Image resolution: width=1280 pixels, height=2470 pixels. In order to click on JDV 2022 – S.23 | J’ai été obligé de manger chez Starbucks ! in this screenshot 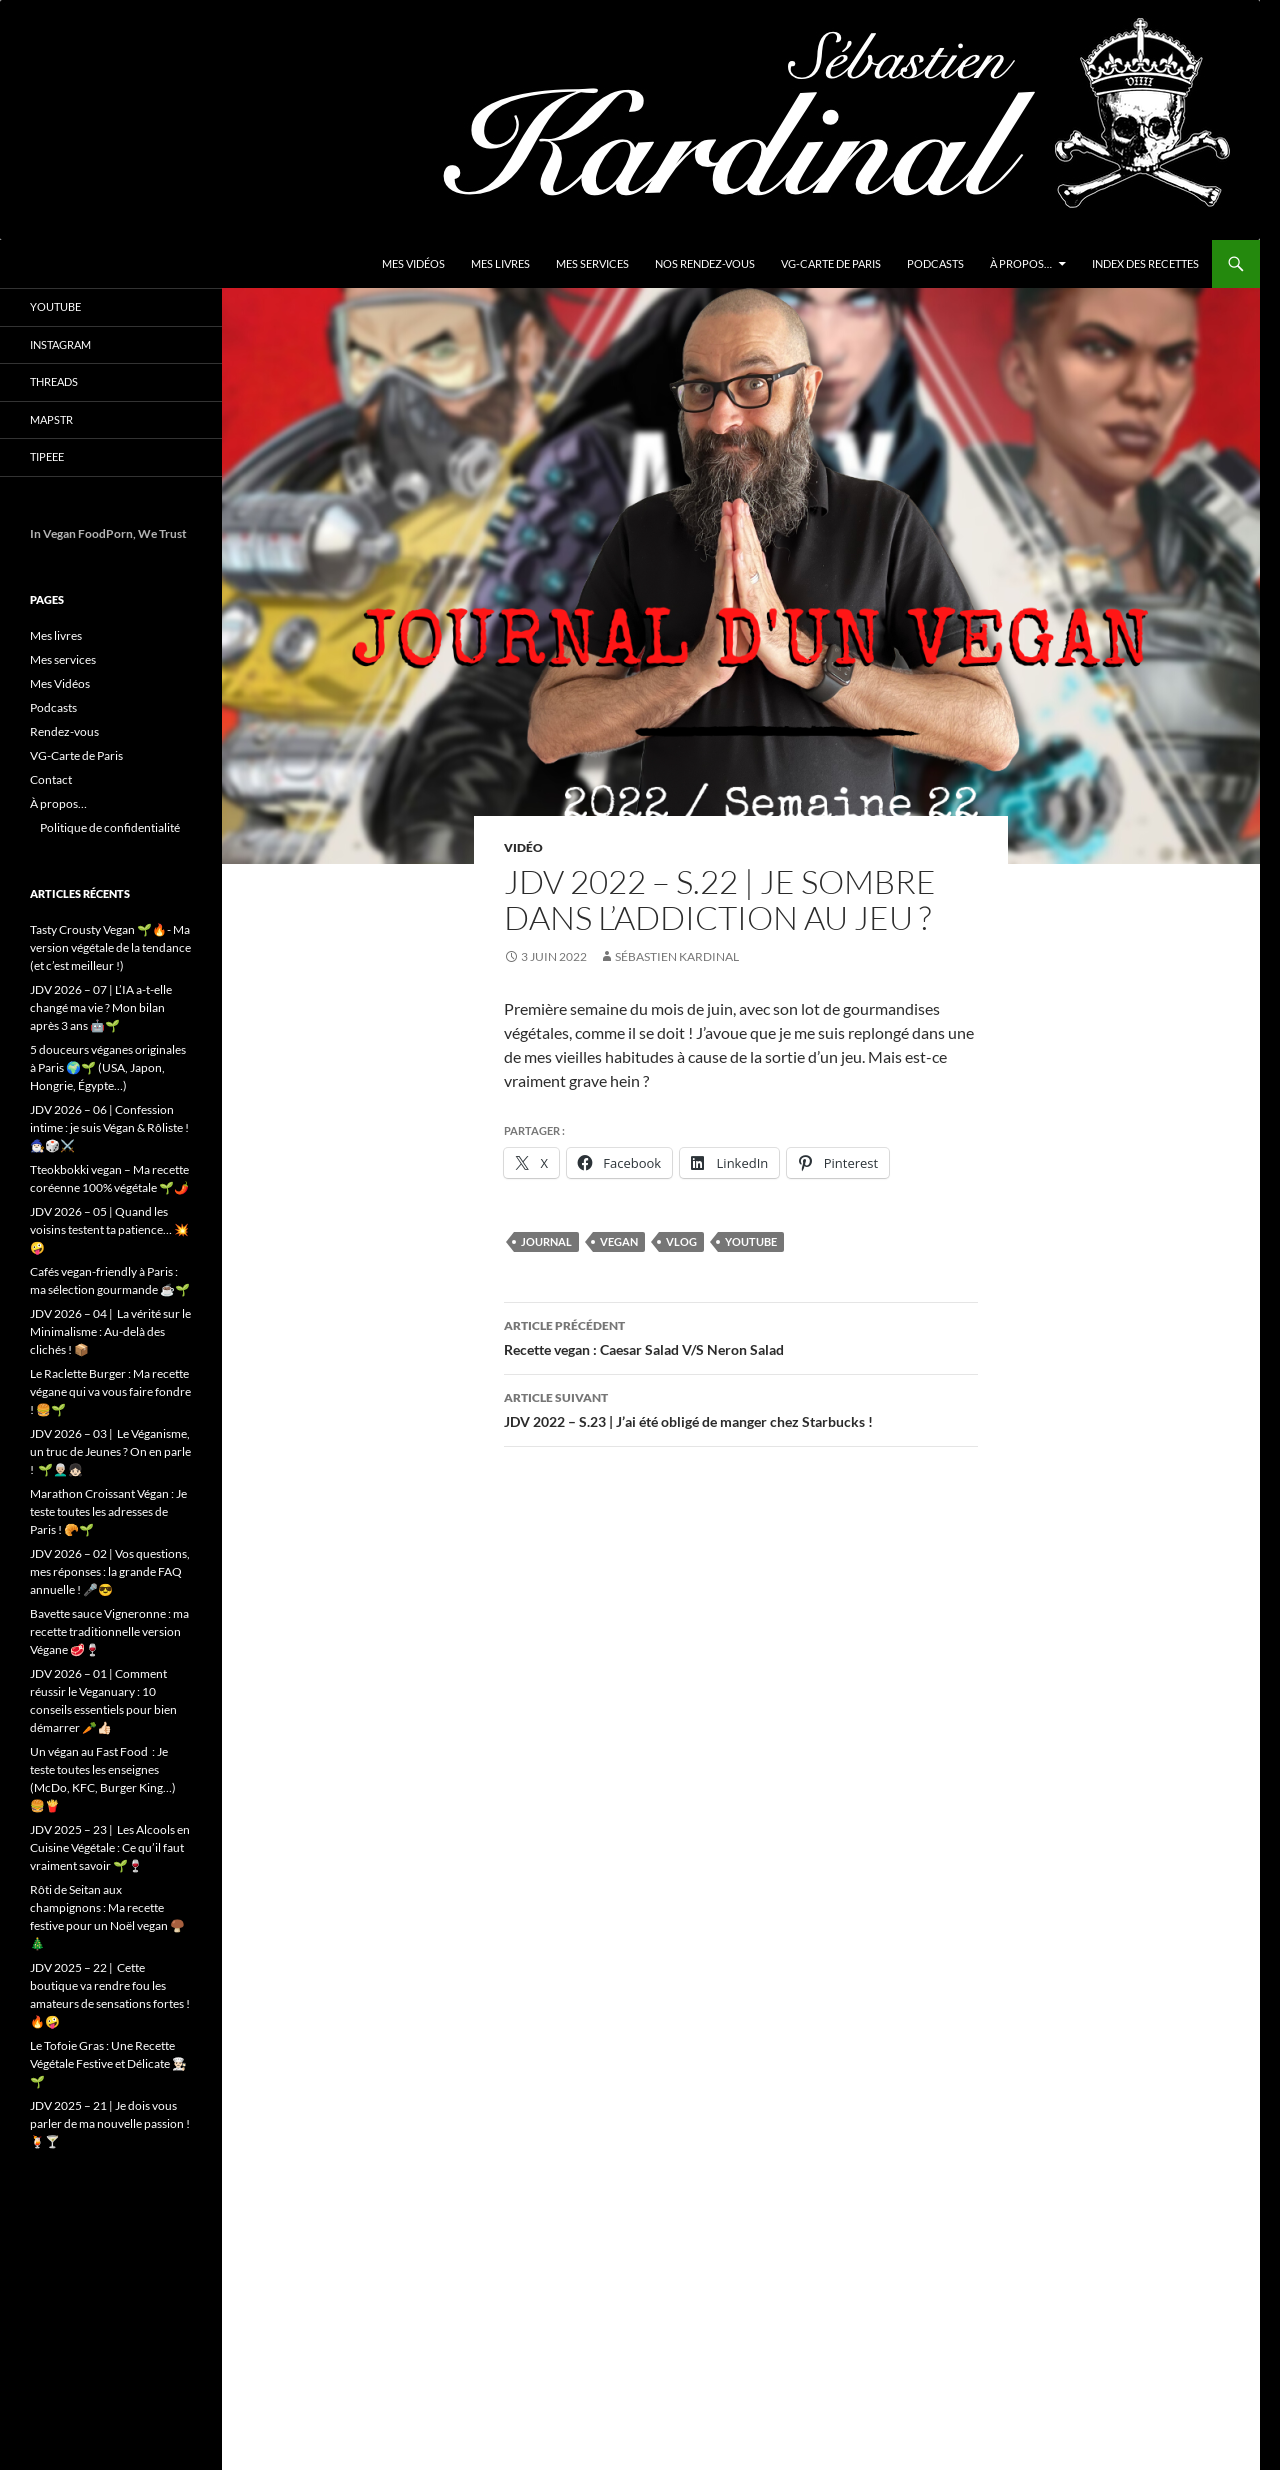, I will do `click(741, 1408)`.